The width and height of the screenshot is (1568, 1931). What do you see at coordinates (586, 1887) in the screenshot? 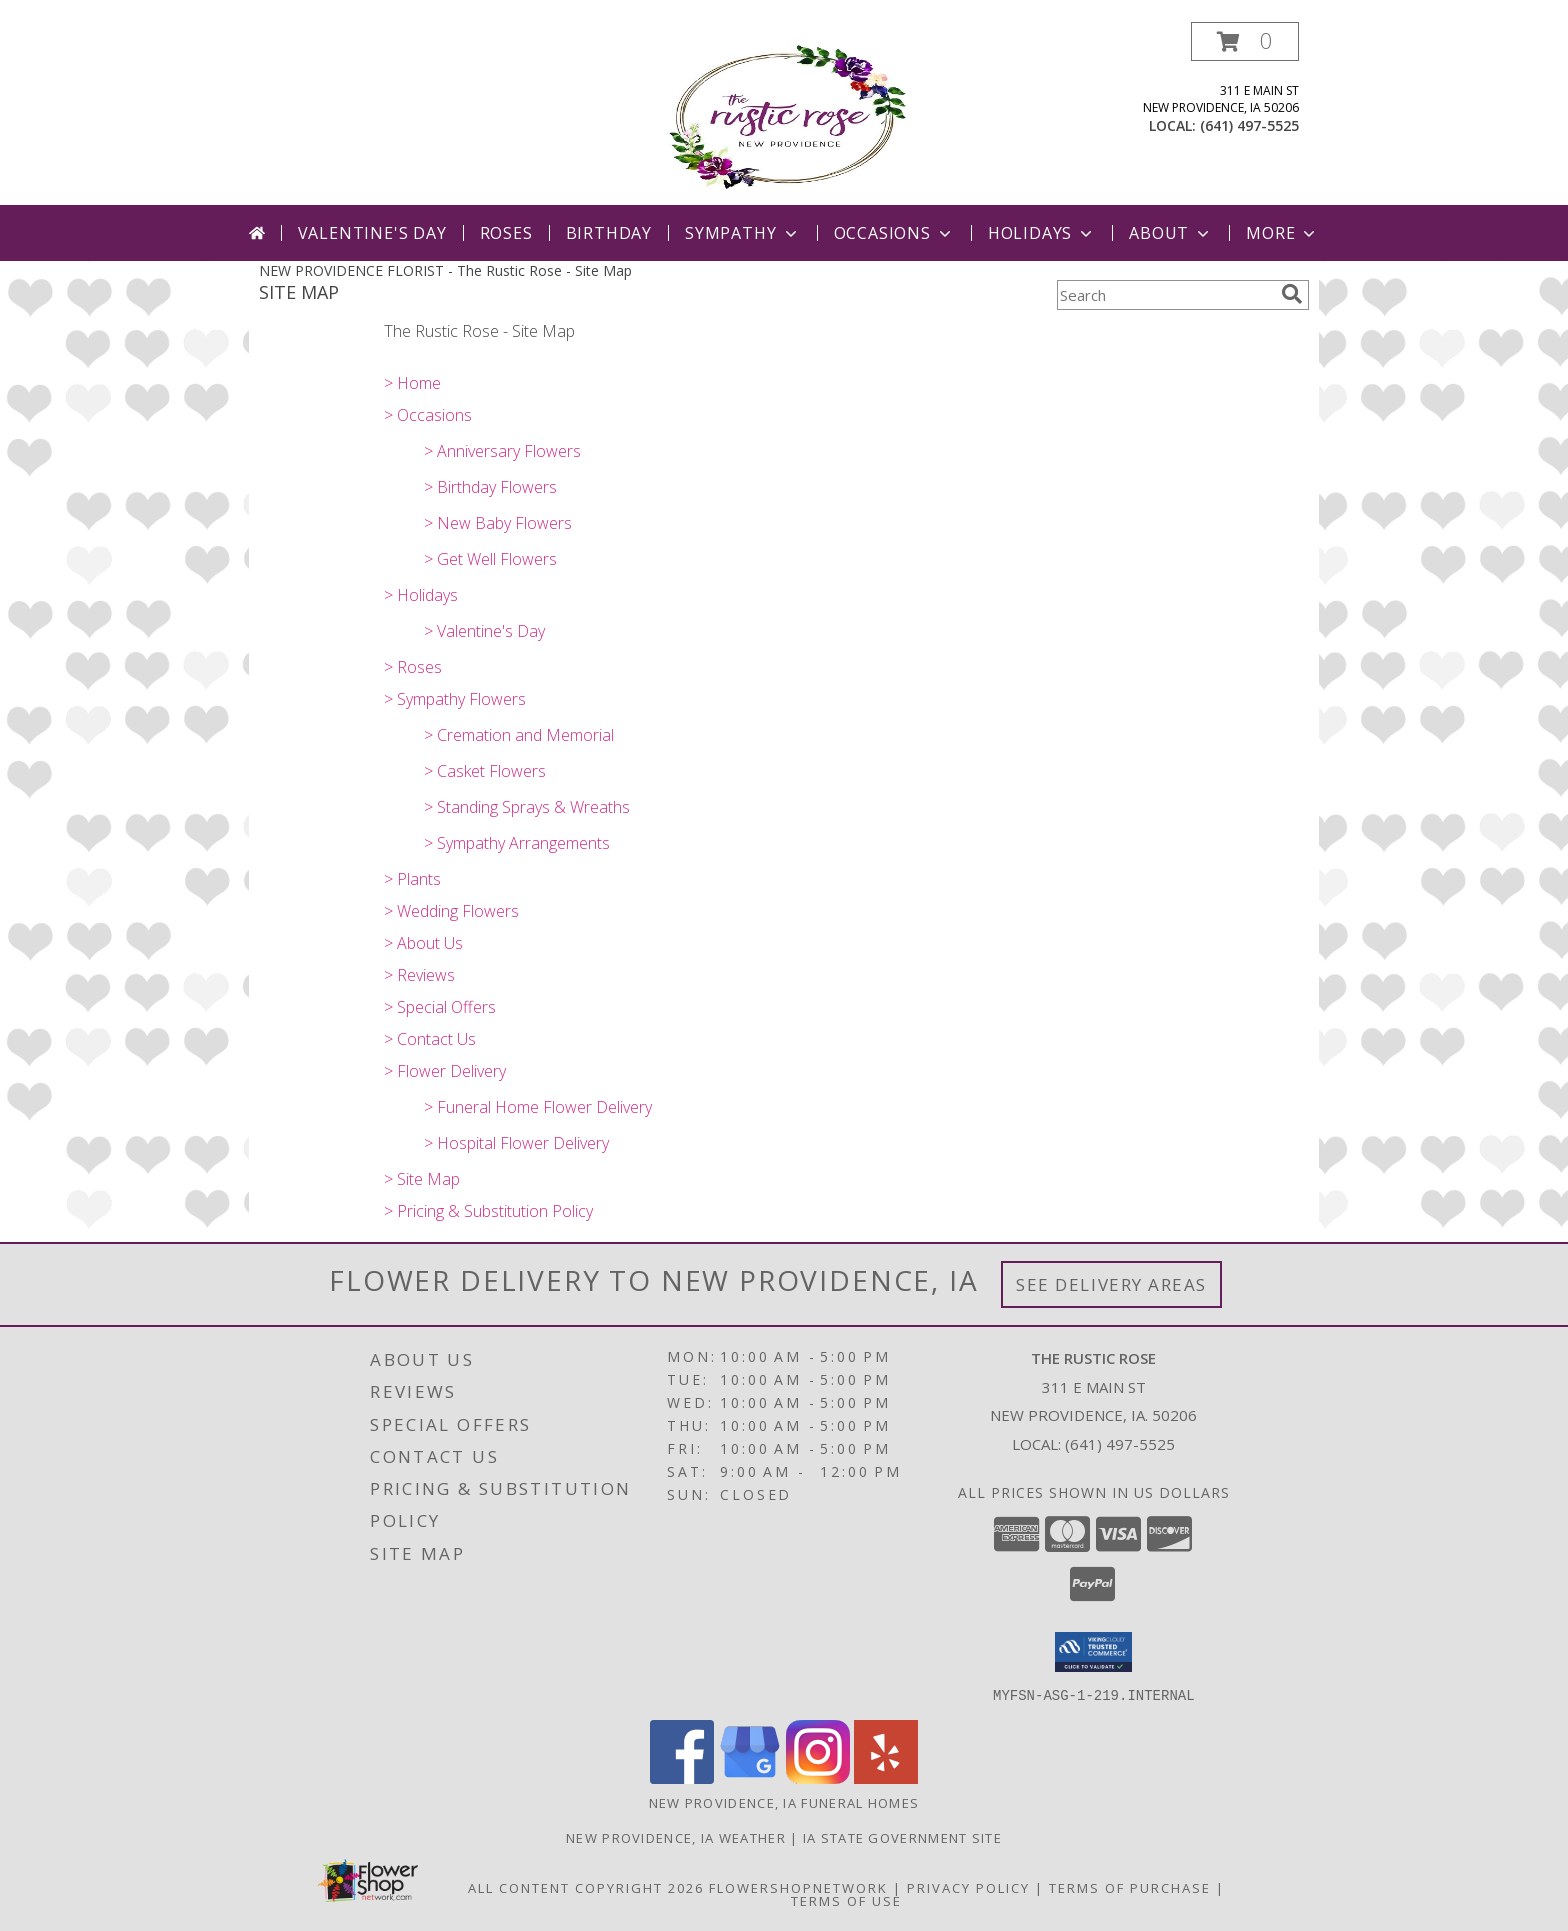
I see `All Content Copyright 2026 [Open Flower shop network terms of use in new window]` at bounding box center [586, 1887].